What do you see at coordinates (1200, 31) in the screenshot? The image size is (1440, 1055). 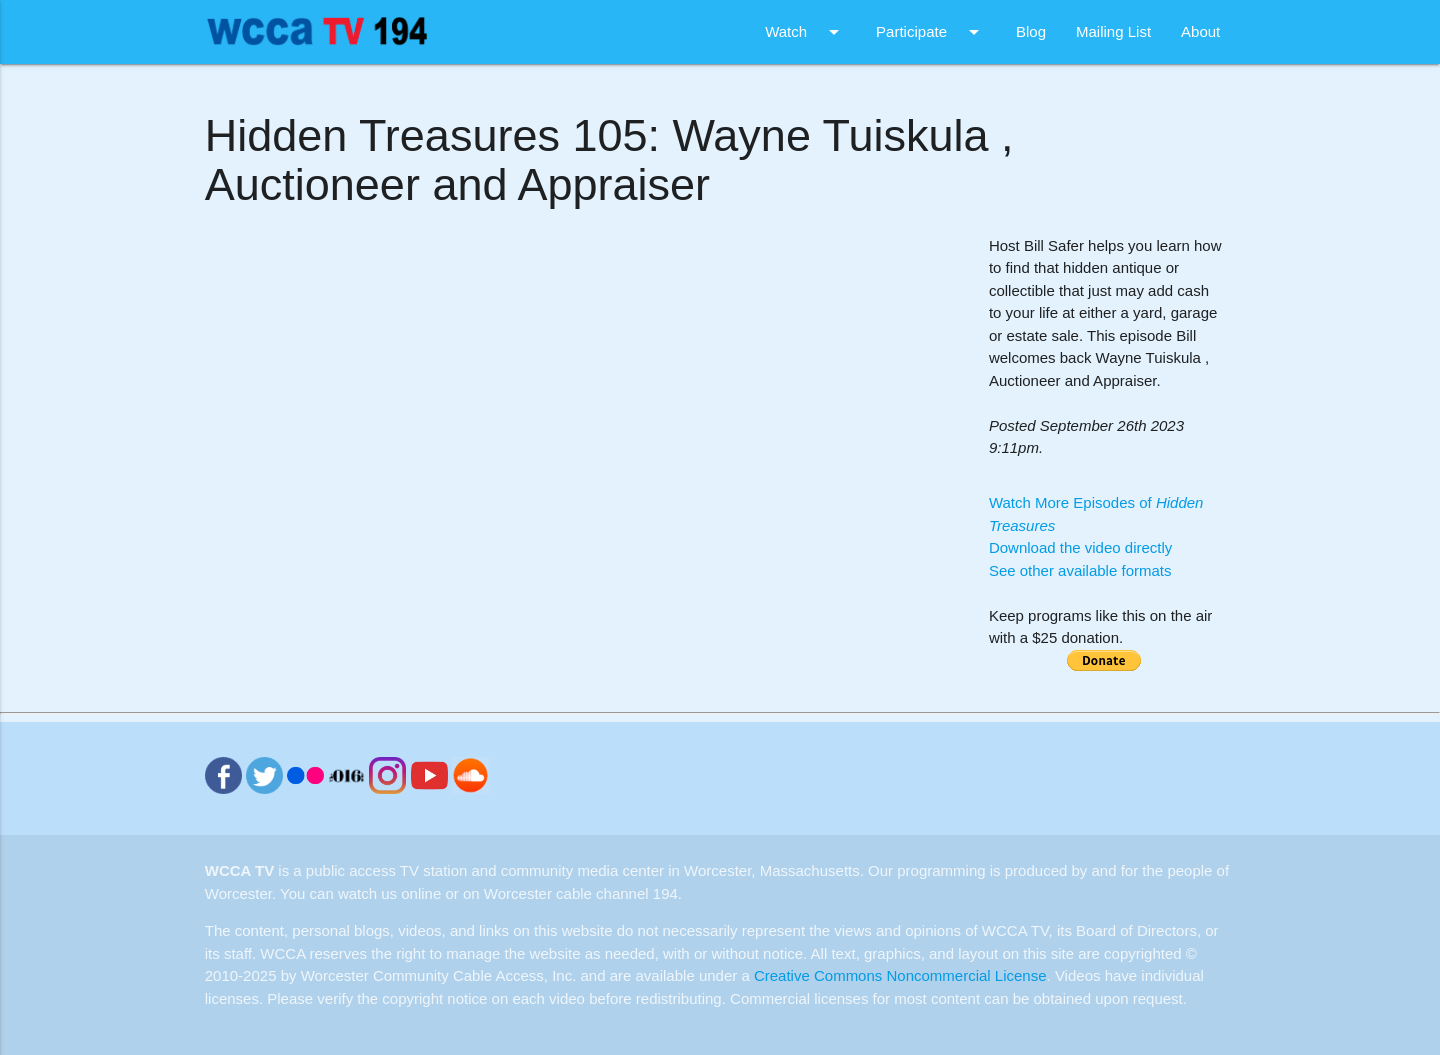 I see `About` at bounding box center [1200, 31].